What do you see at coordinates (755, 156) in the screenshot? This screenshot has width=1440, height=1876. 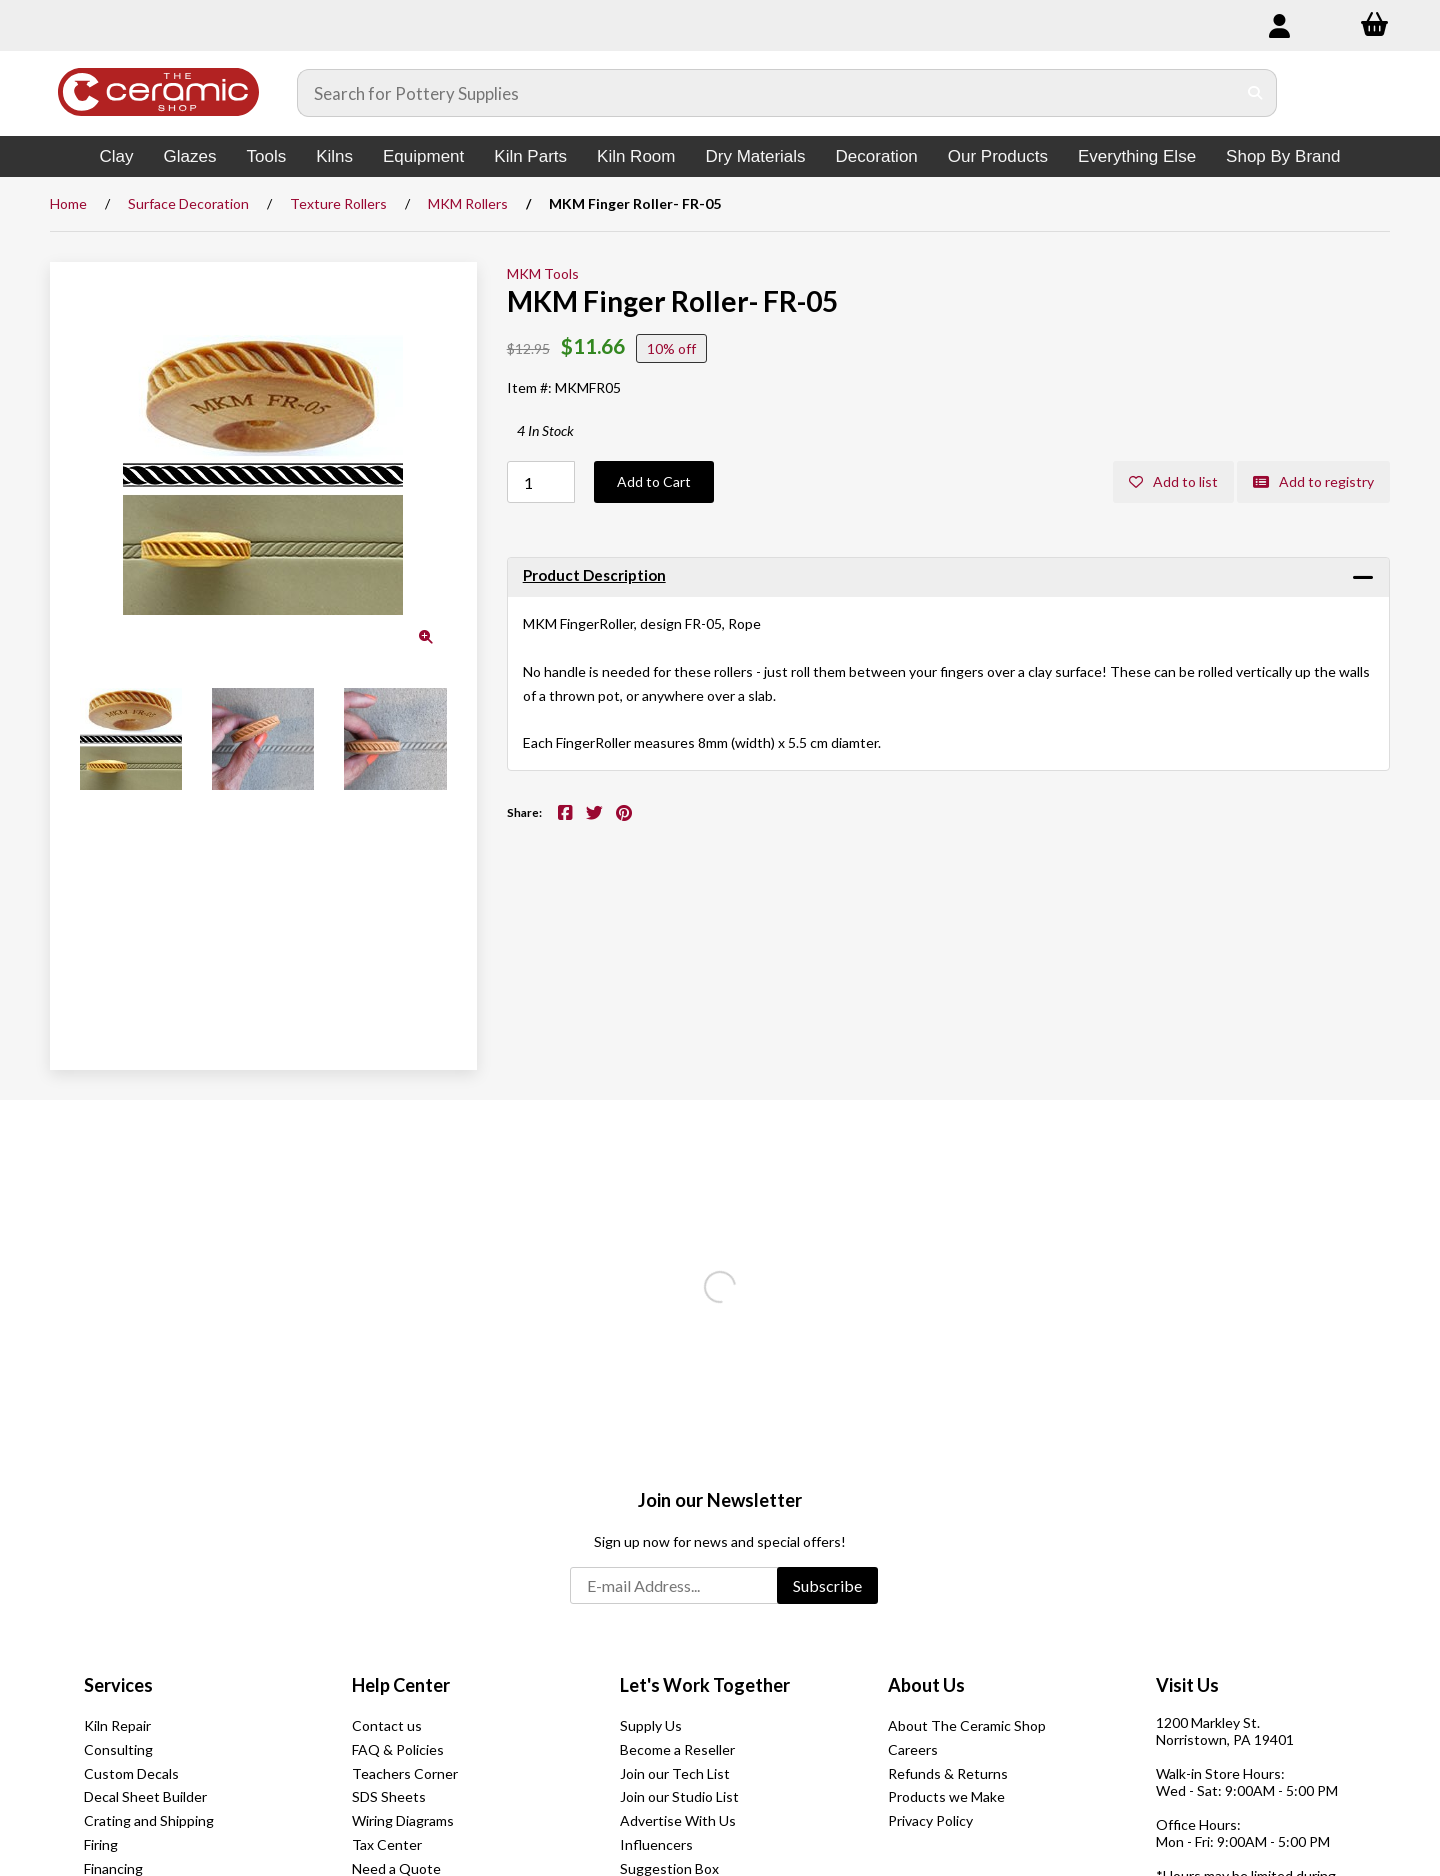 I see `Dry Materials` at bounding box center [755, 156].